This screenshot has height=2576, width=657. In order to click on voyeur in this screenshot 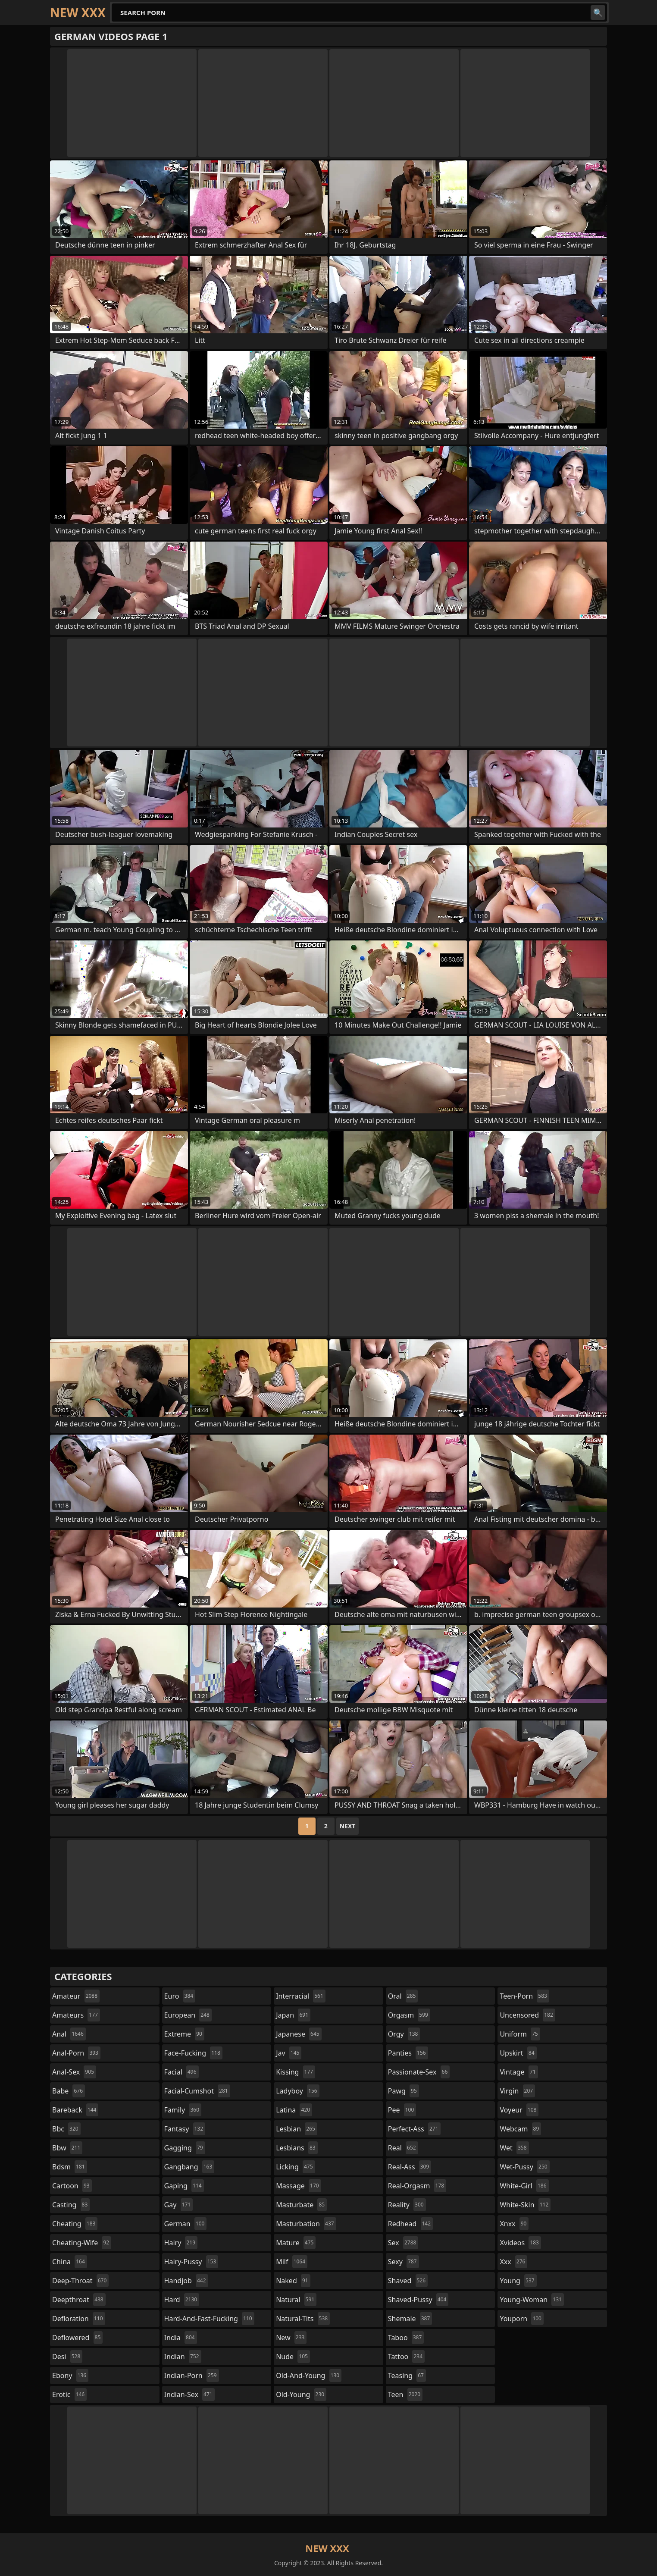, I will do `click(519, 2109)`.